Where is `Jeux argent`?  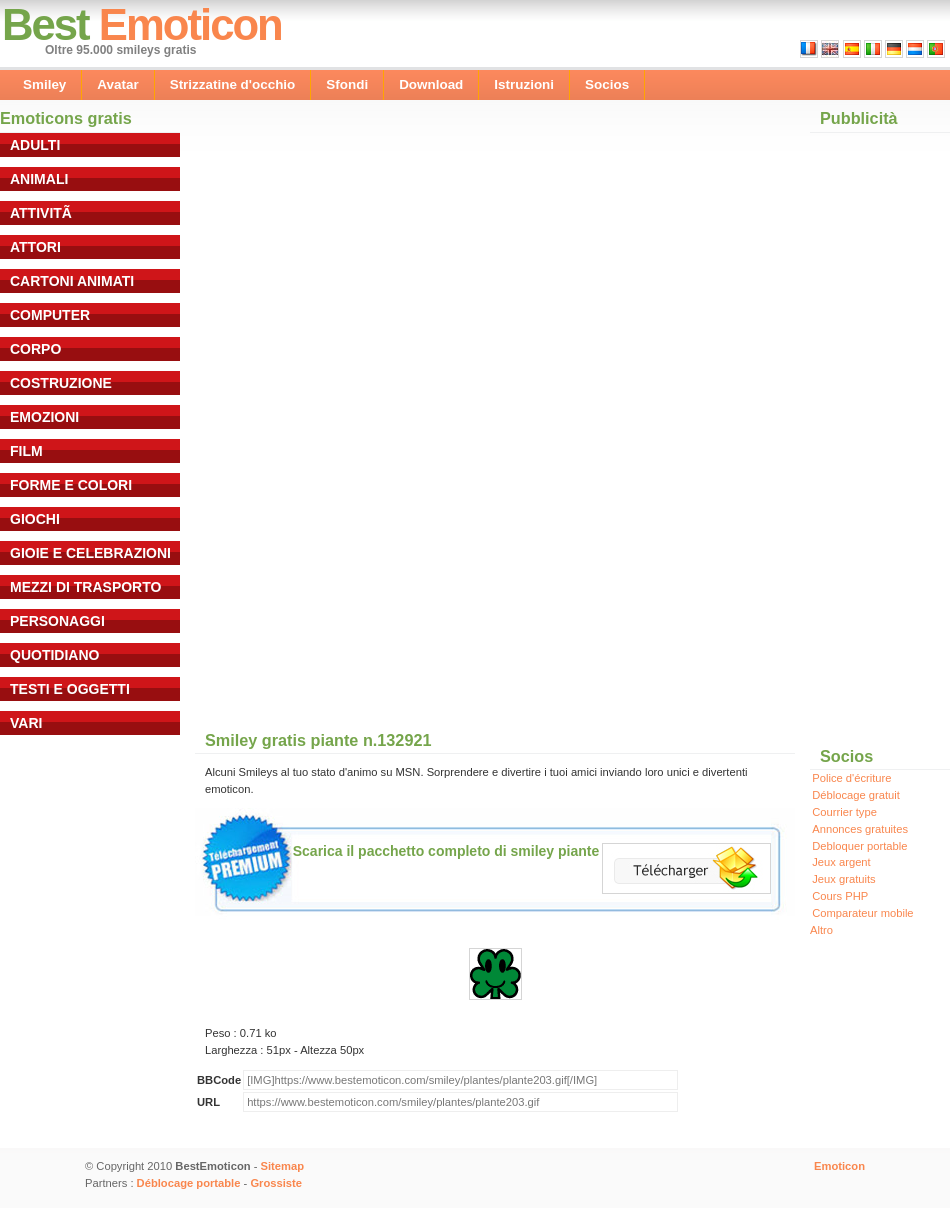
Jeux argent is located at coordinates (841, 862).